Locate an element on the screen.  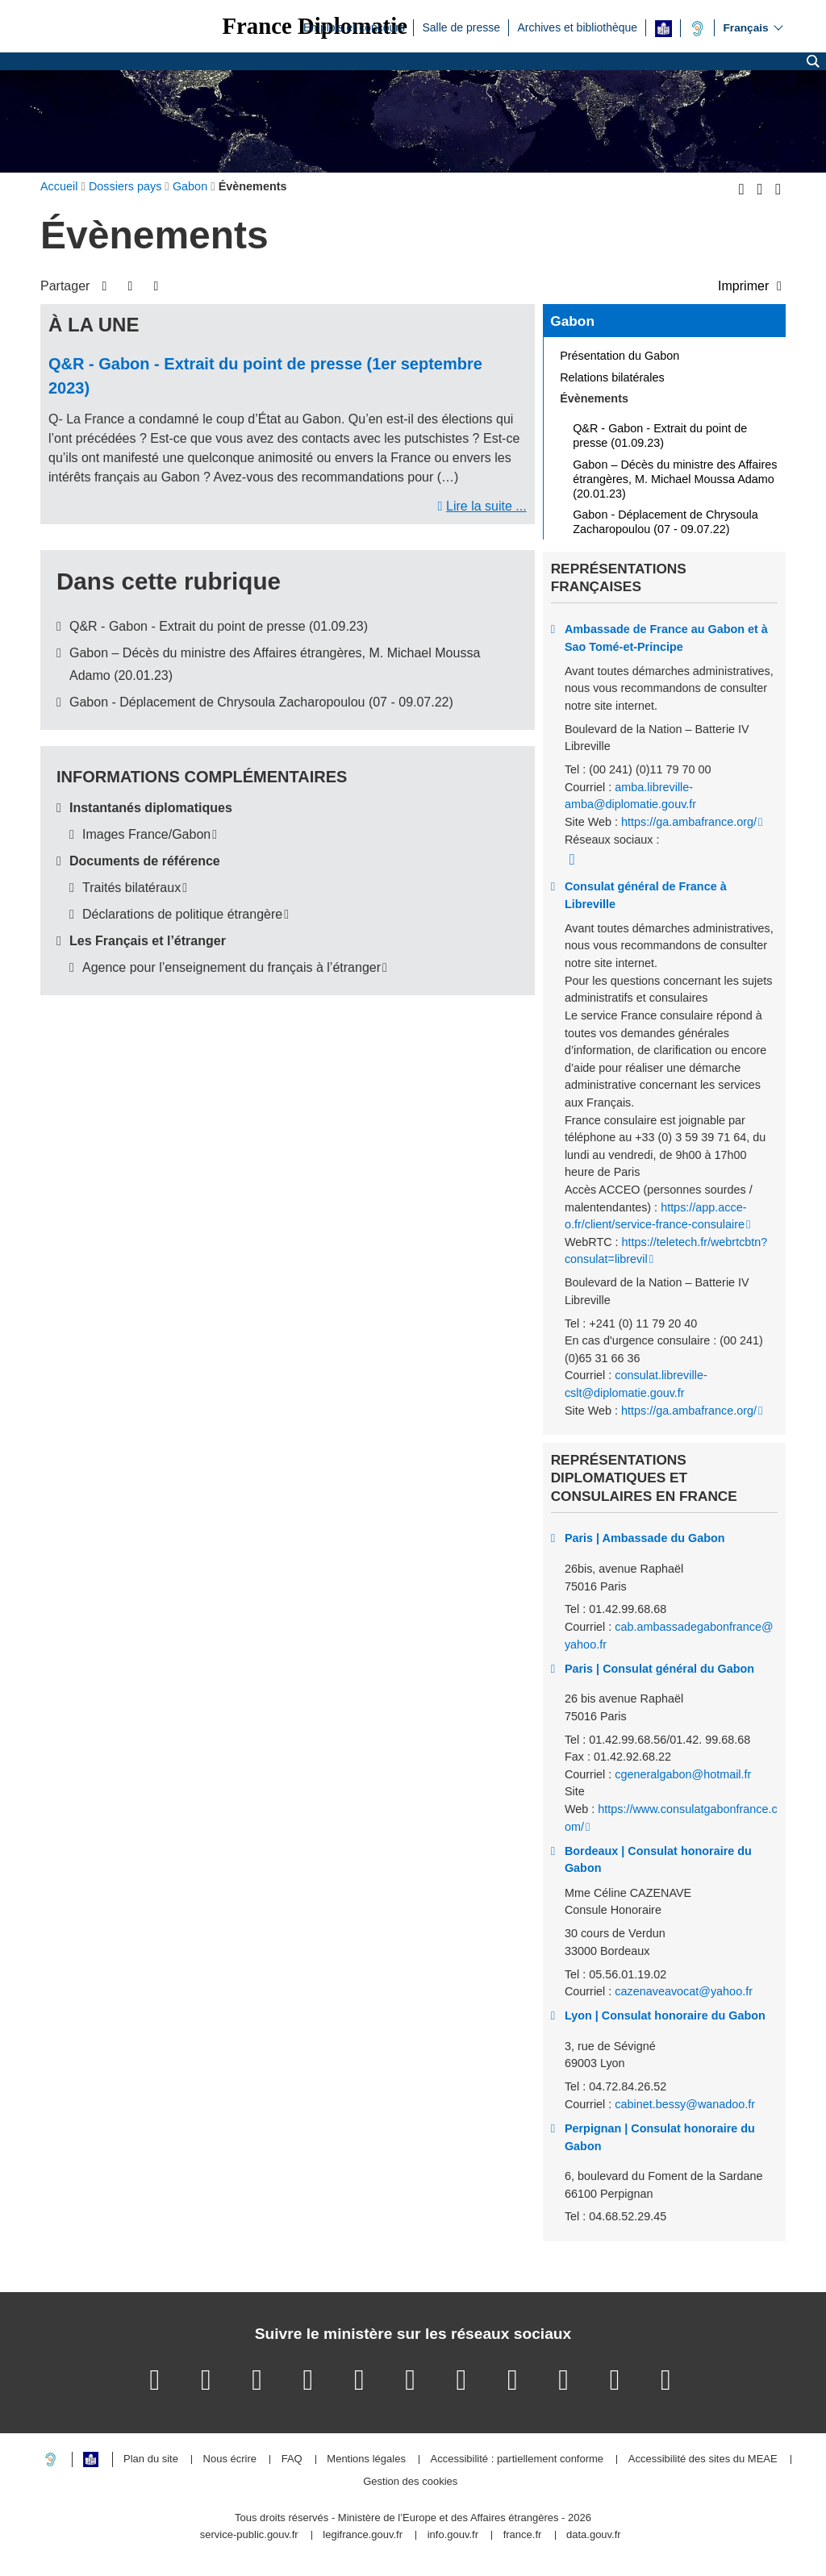
FAQ is located at coordinates (292, 2459).